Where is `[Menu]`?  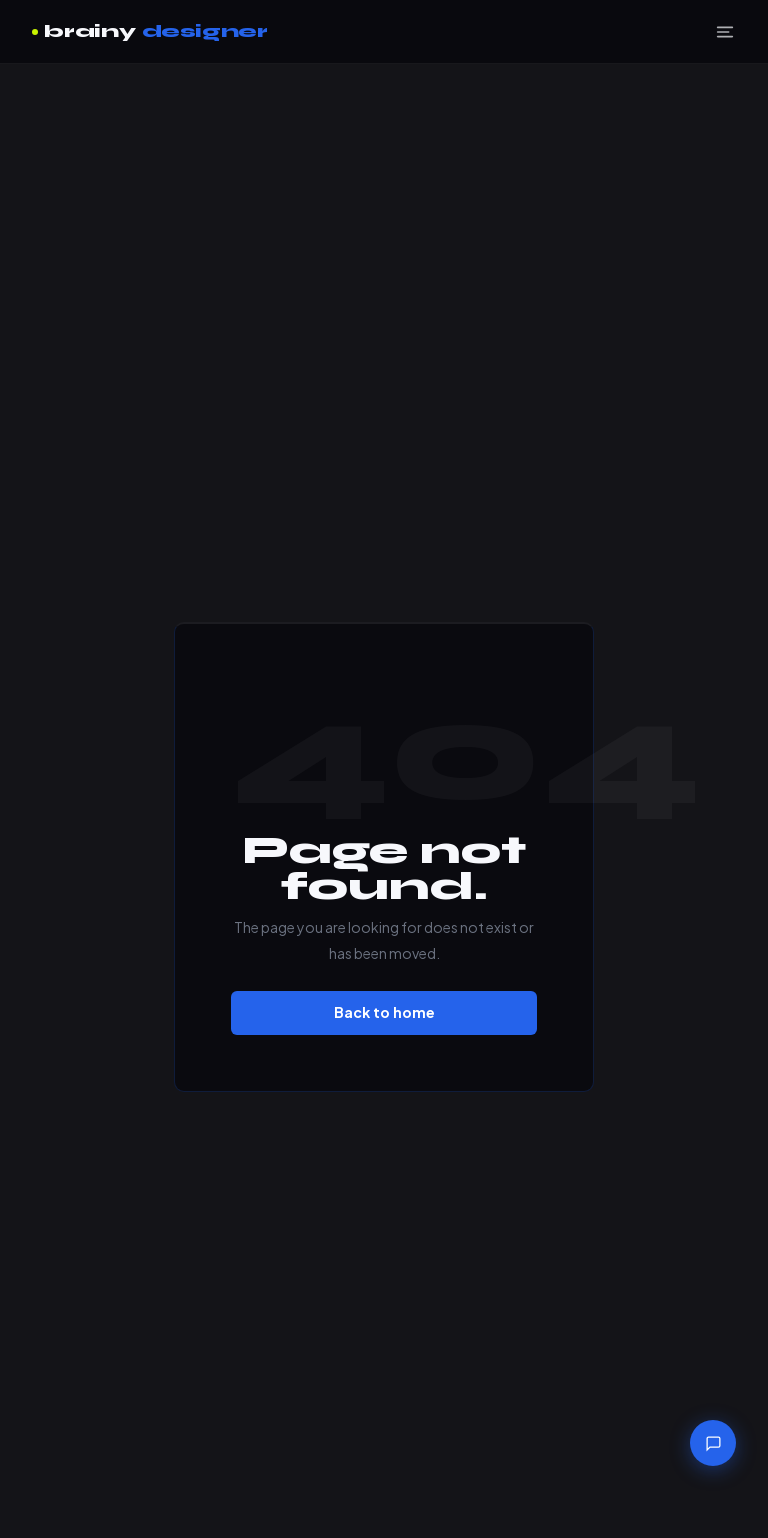 [Menu] is located at coordinates (725, 32).